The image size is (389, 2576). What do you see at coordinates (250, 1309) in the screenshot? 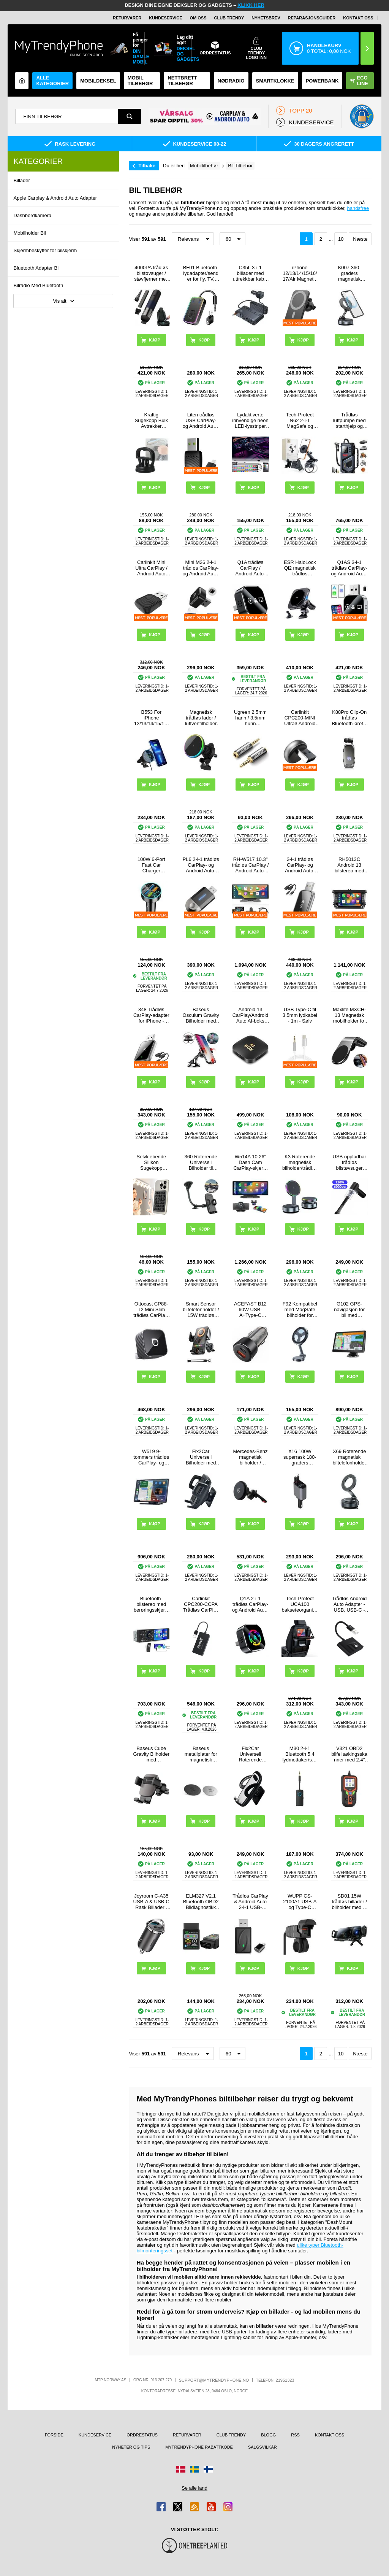
I see `ACEFAST B12 60W USB-A+Type-C billader sigarettenner hurtigladeadapter for telefon` at bounding box center [250, 1309].